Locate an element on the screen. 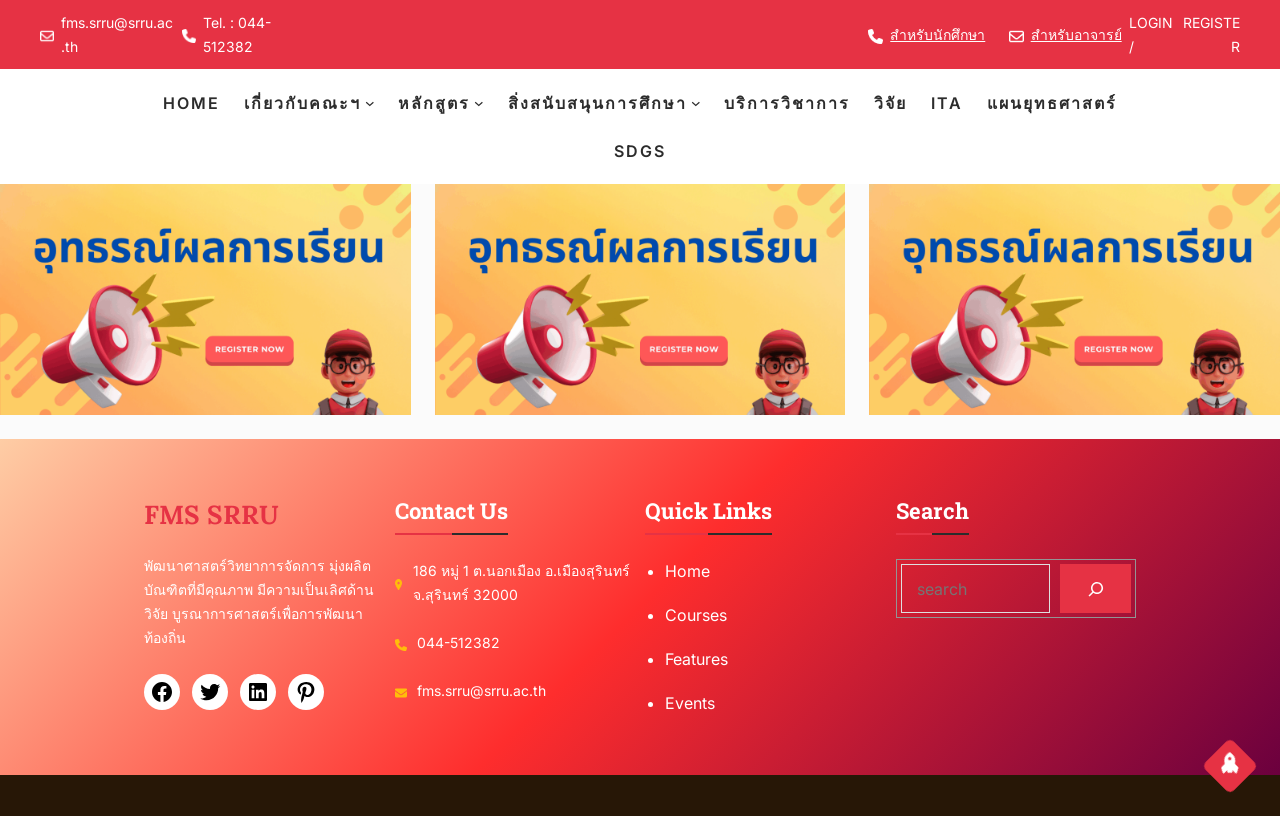 The height and width of the screenshot is (816, 1280). สำหรับอาจารย์ is located at coordinates (1076, 34).